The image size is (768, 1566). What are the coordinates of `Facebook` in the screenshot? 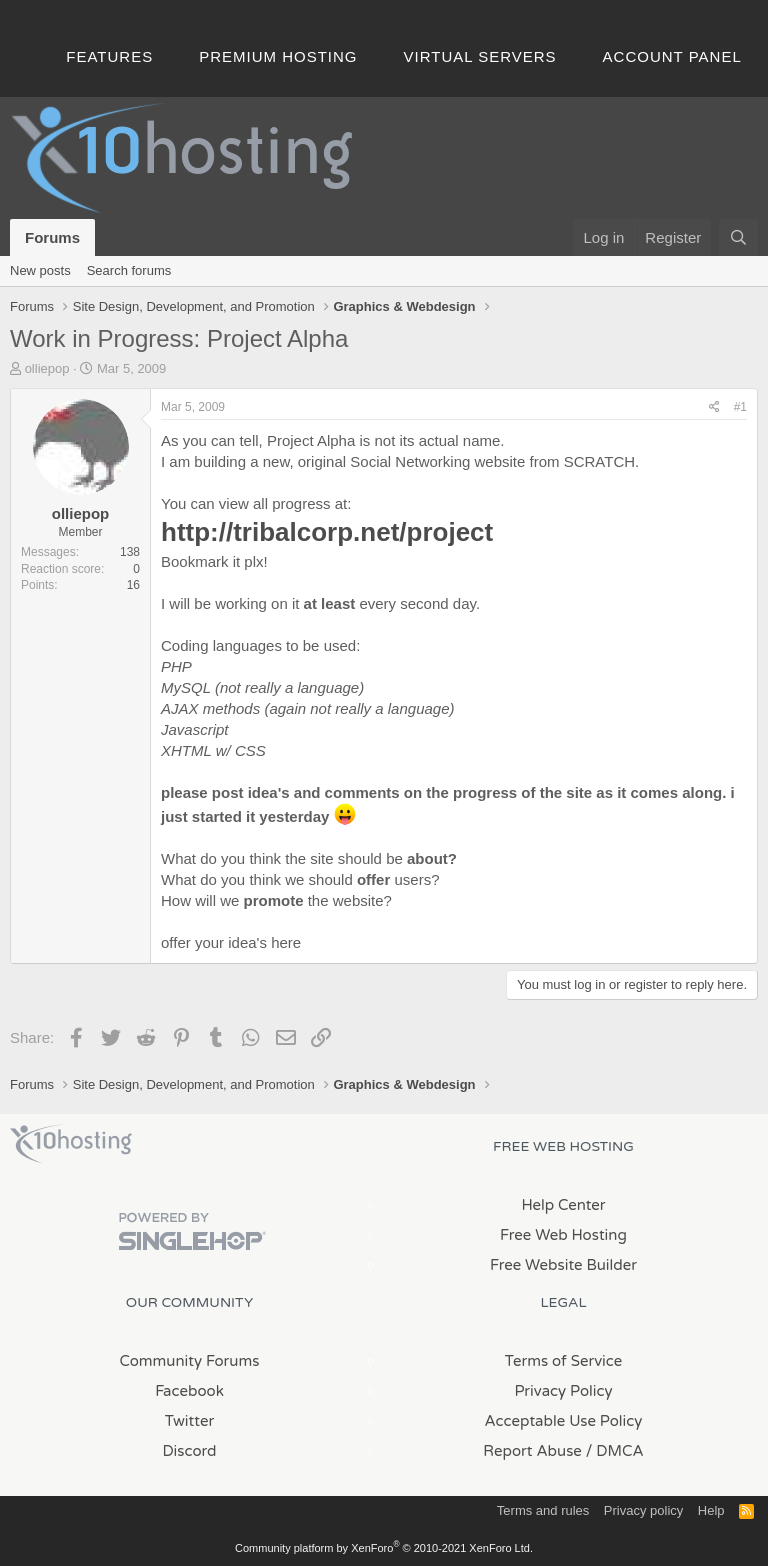 It's located at (189, 1391).